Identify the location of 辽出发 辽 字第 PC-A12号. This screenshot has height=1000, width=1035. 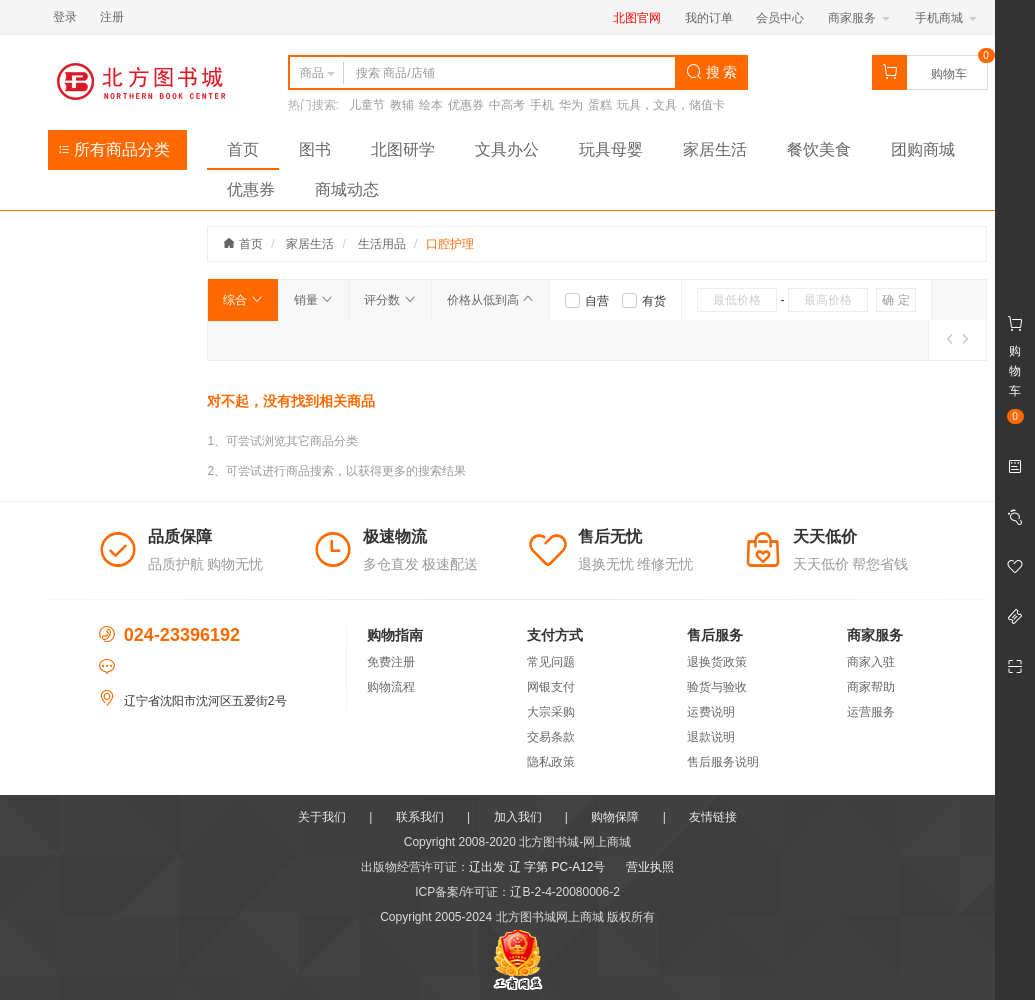
(537, 867).